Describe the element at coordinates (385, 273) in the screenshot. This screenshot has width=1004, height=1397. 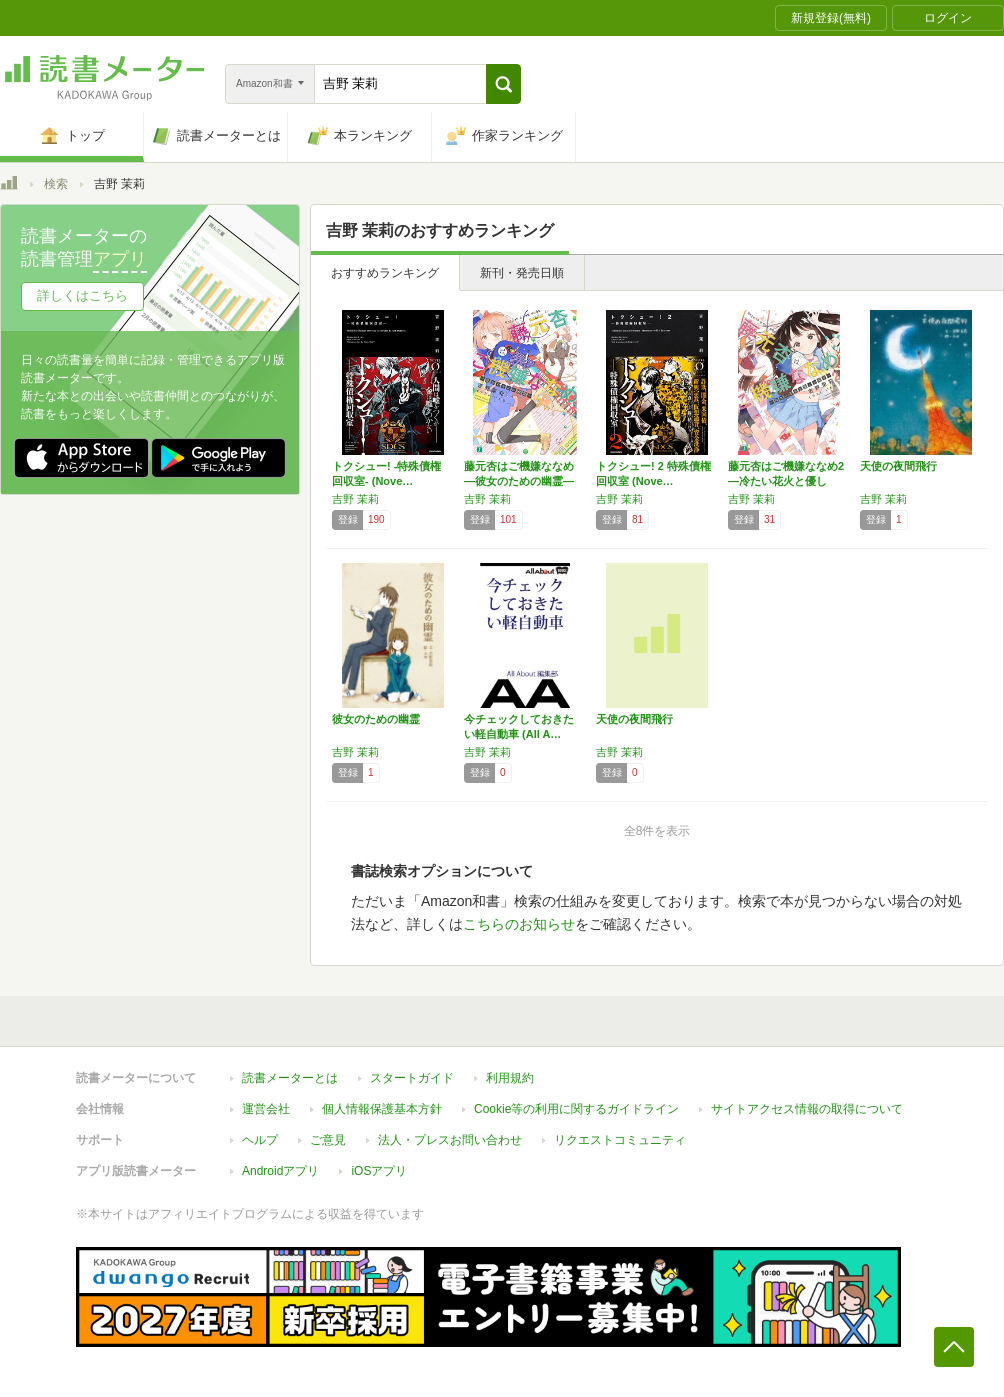
I see `おすすめランキング` at that location.